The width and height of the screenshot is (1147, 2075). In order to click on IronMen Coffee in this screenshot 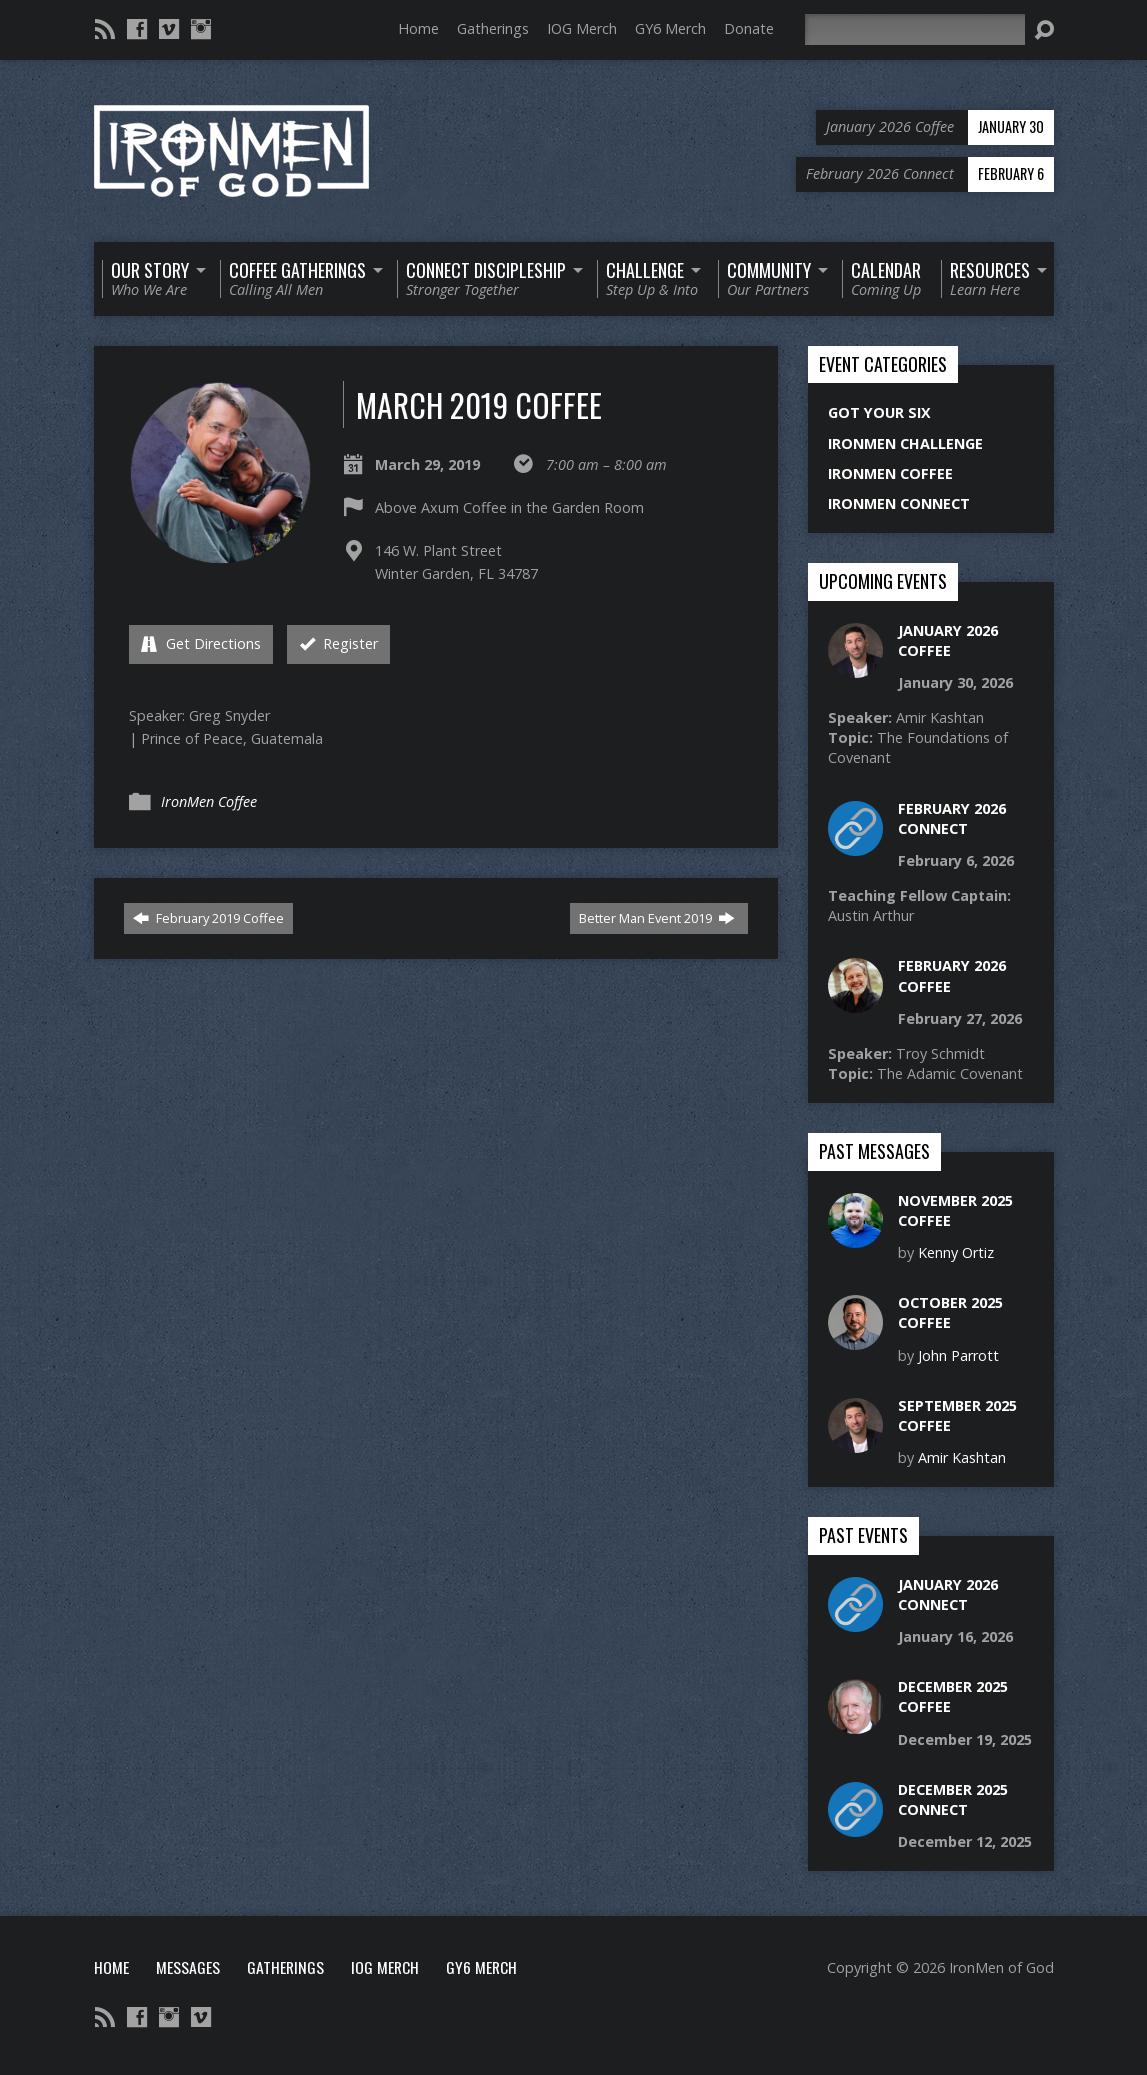, I will do `click(209, 801)`.